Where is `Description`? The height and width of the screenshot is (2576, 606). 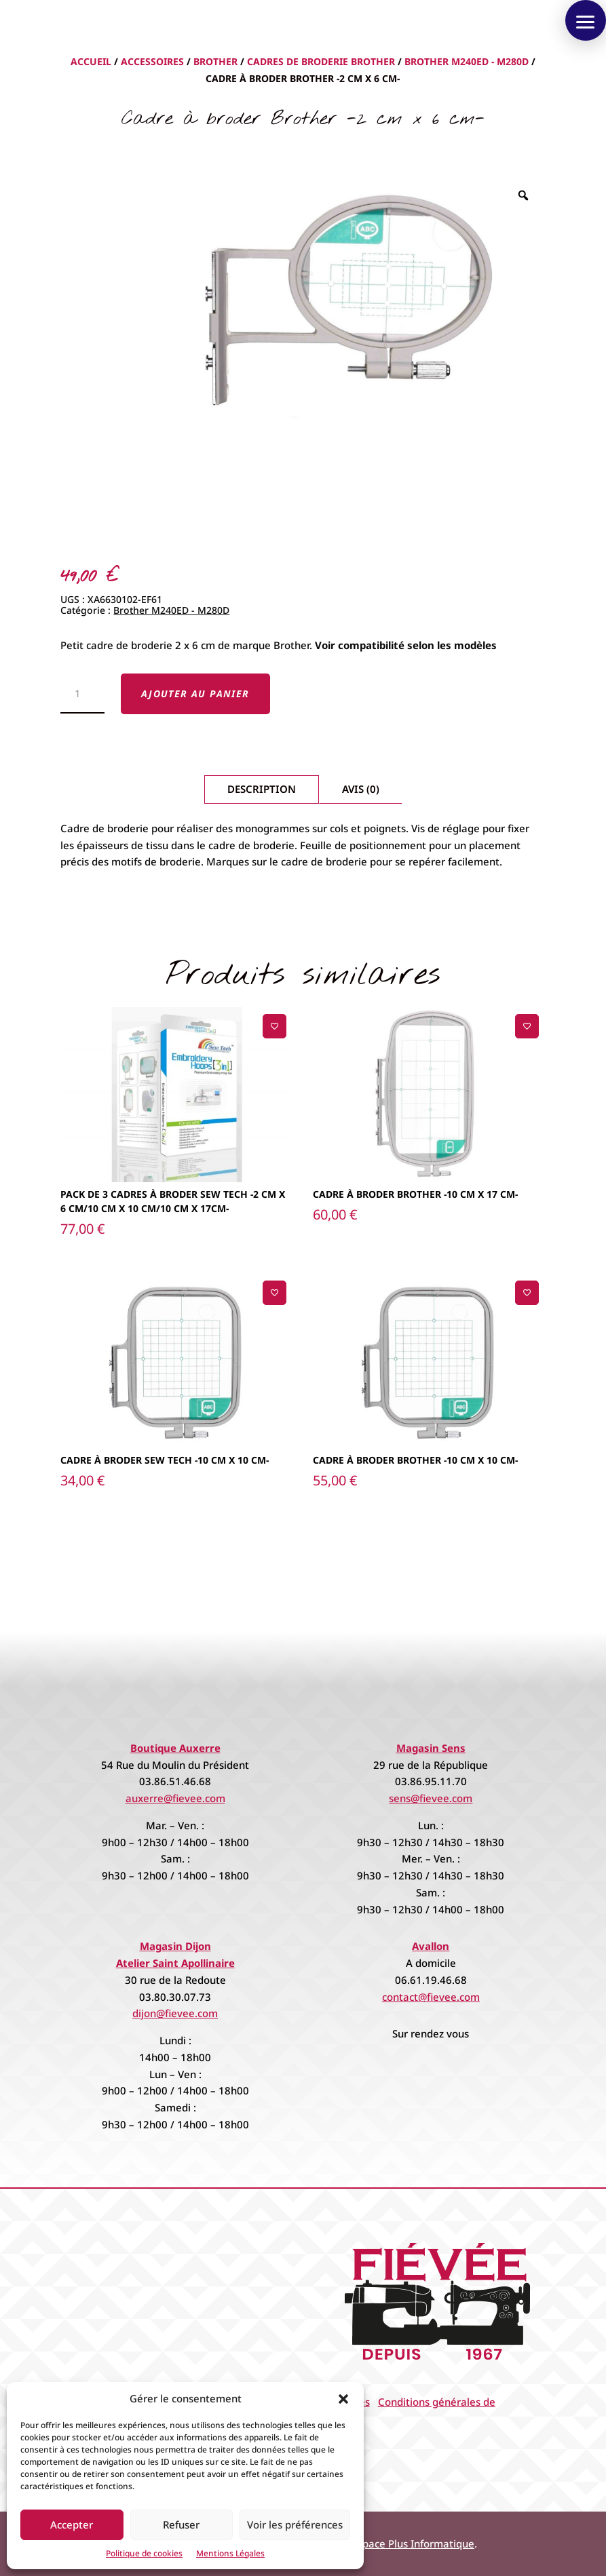
Description is located at coordinates (261, 789).